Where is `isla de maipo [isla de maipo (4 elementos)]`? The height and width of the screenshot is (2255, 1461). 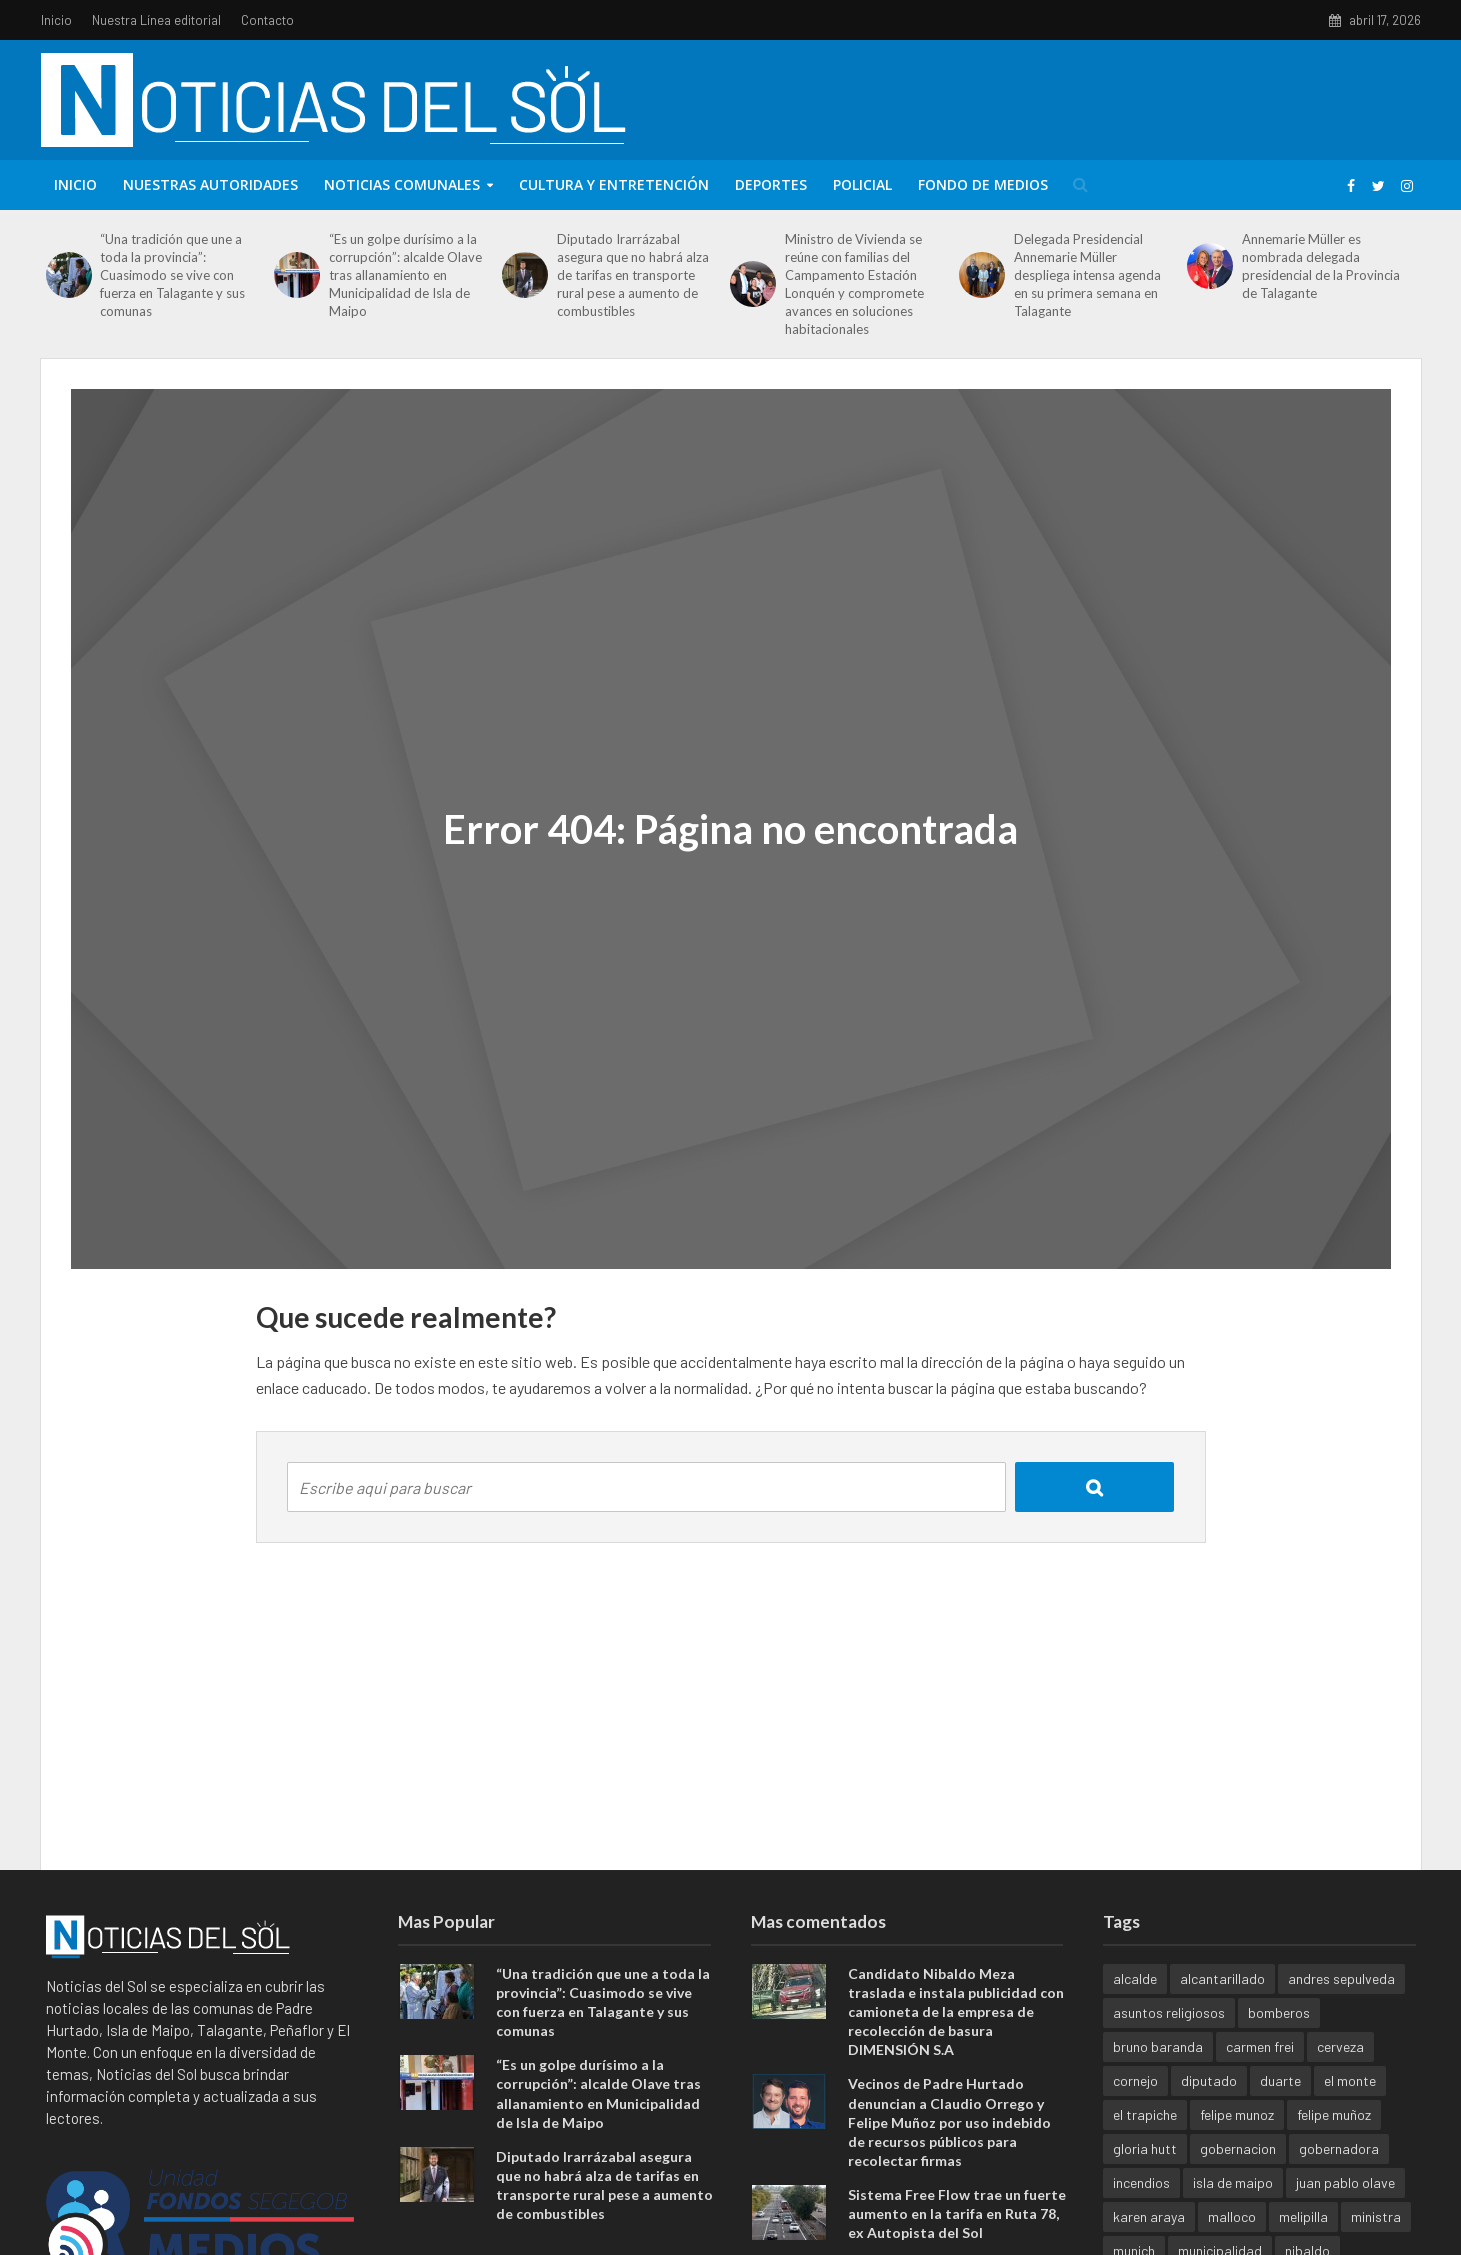
isla de maipo [isla de maipo (4 elementos)] is located at coordinates (1233, 2182).